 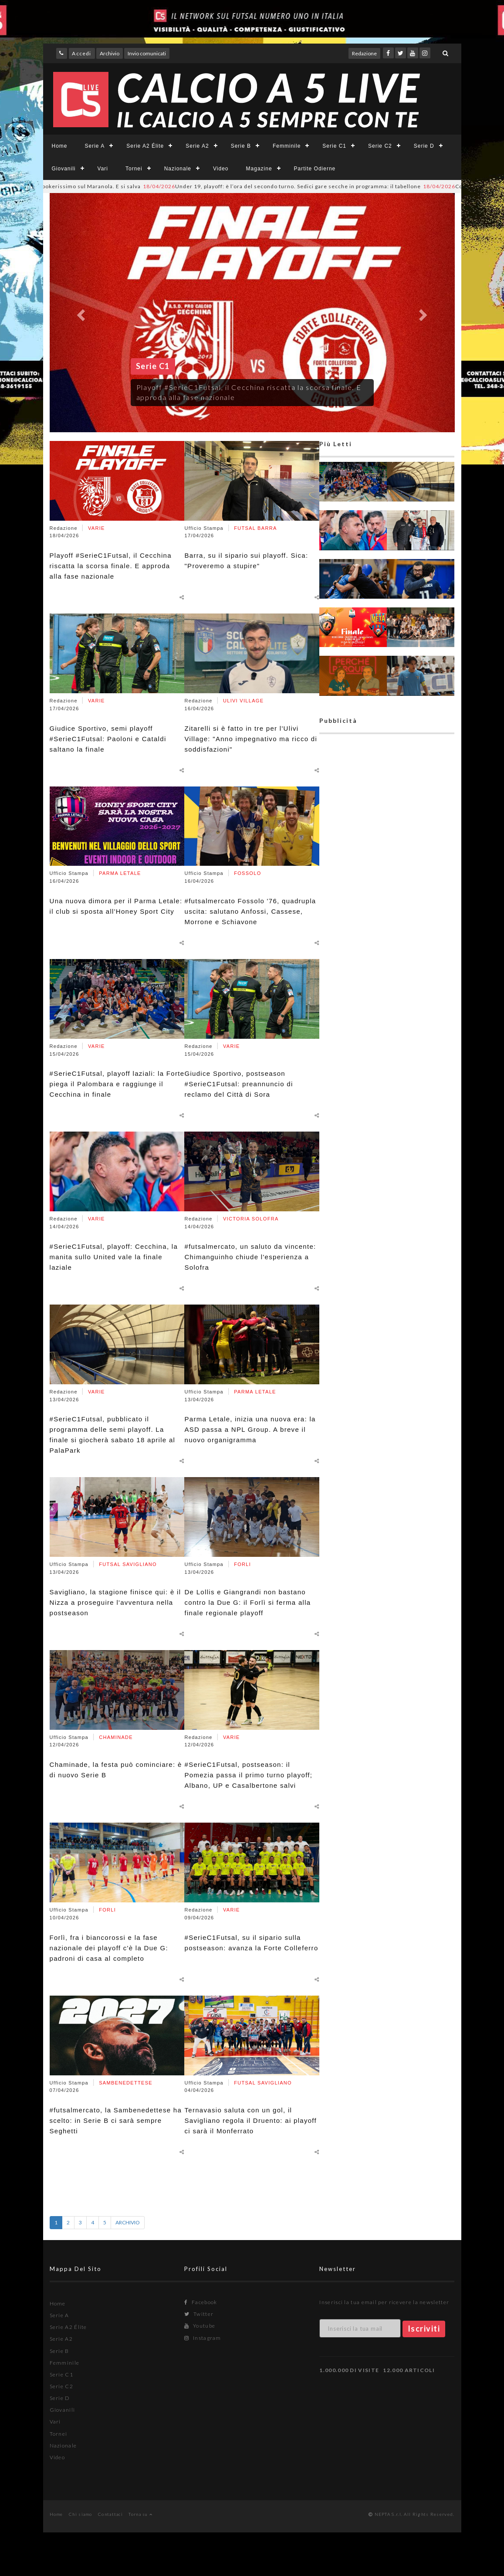 I want to click on Serie B, so click(x=241, y=146).